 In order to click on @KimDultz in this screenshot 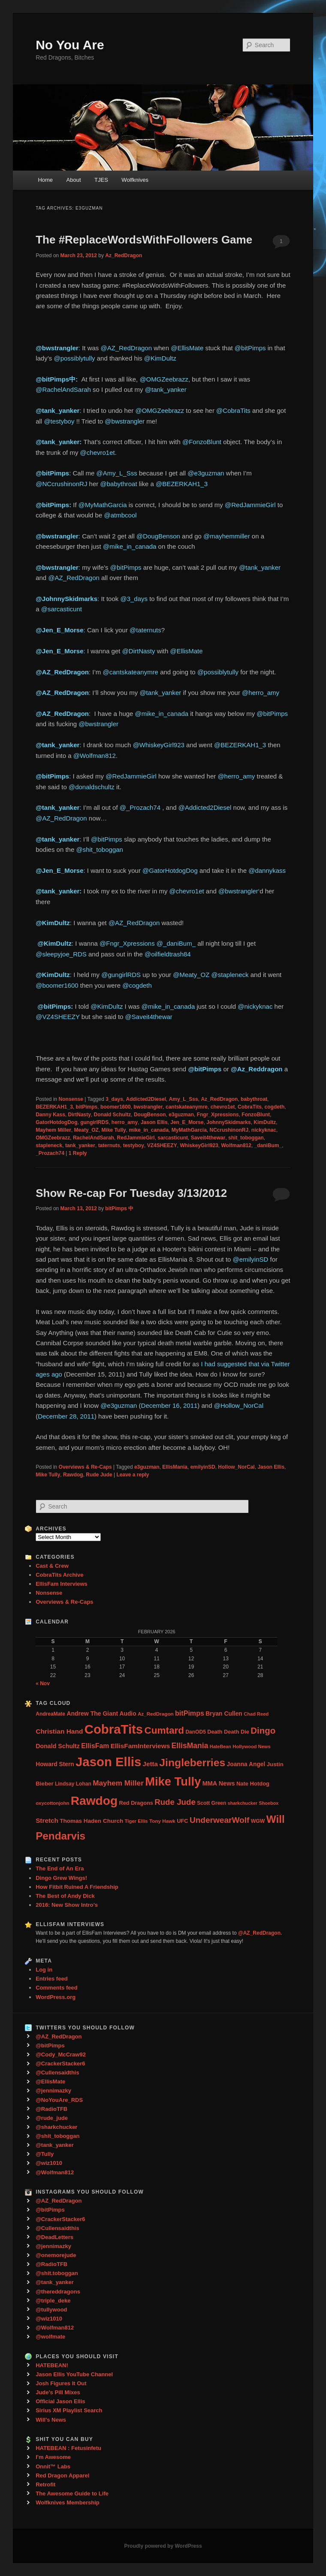, I will do `click(160, 358)`.